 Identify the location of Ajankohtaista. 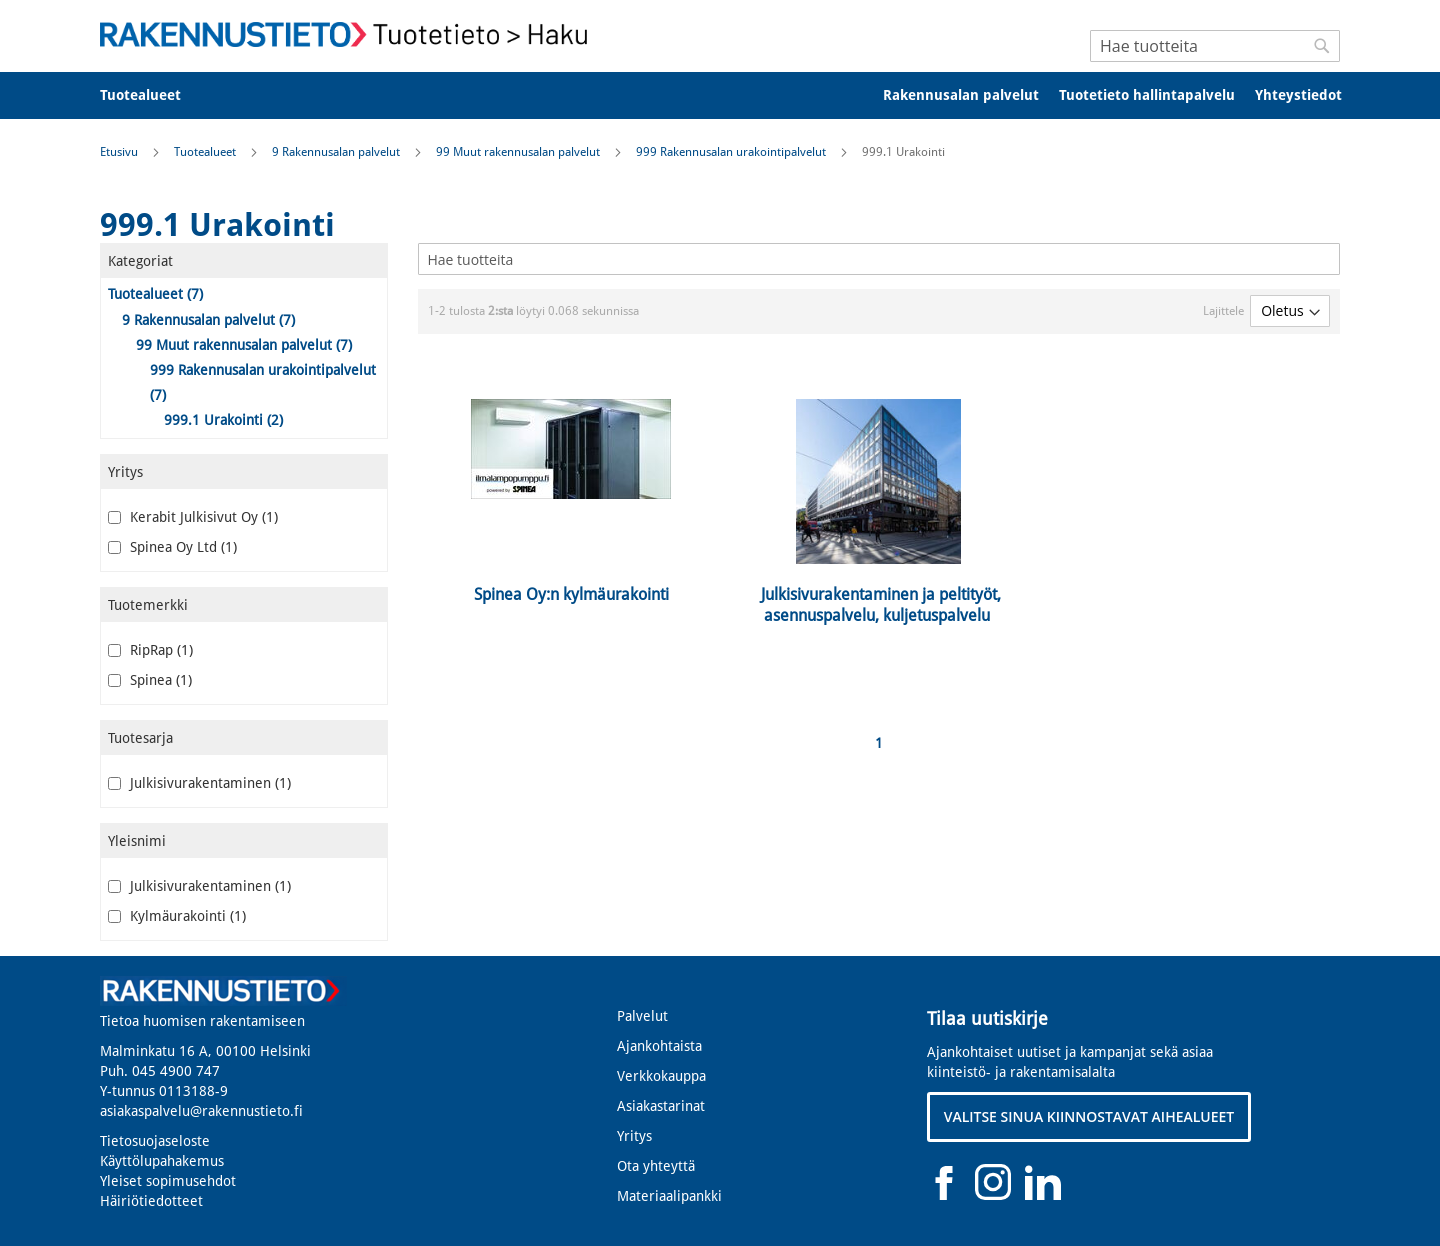
(659, 1046).